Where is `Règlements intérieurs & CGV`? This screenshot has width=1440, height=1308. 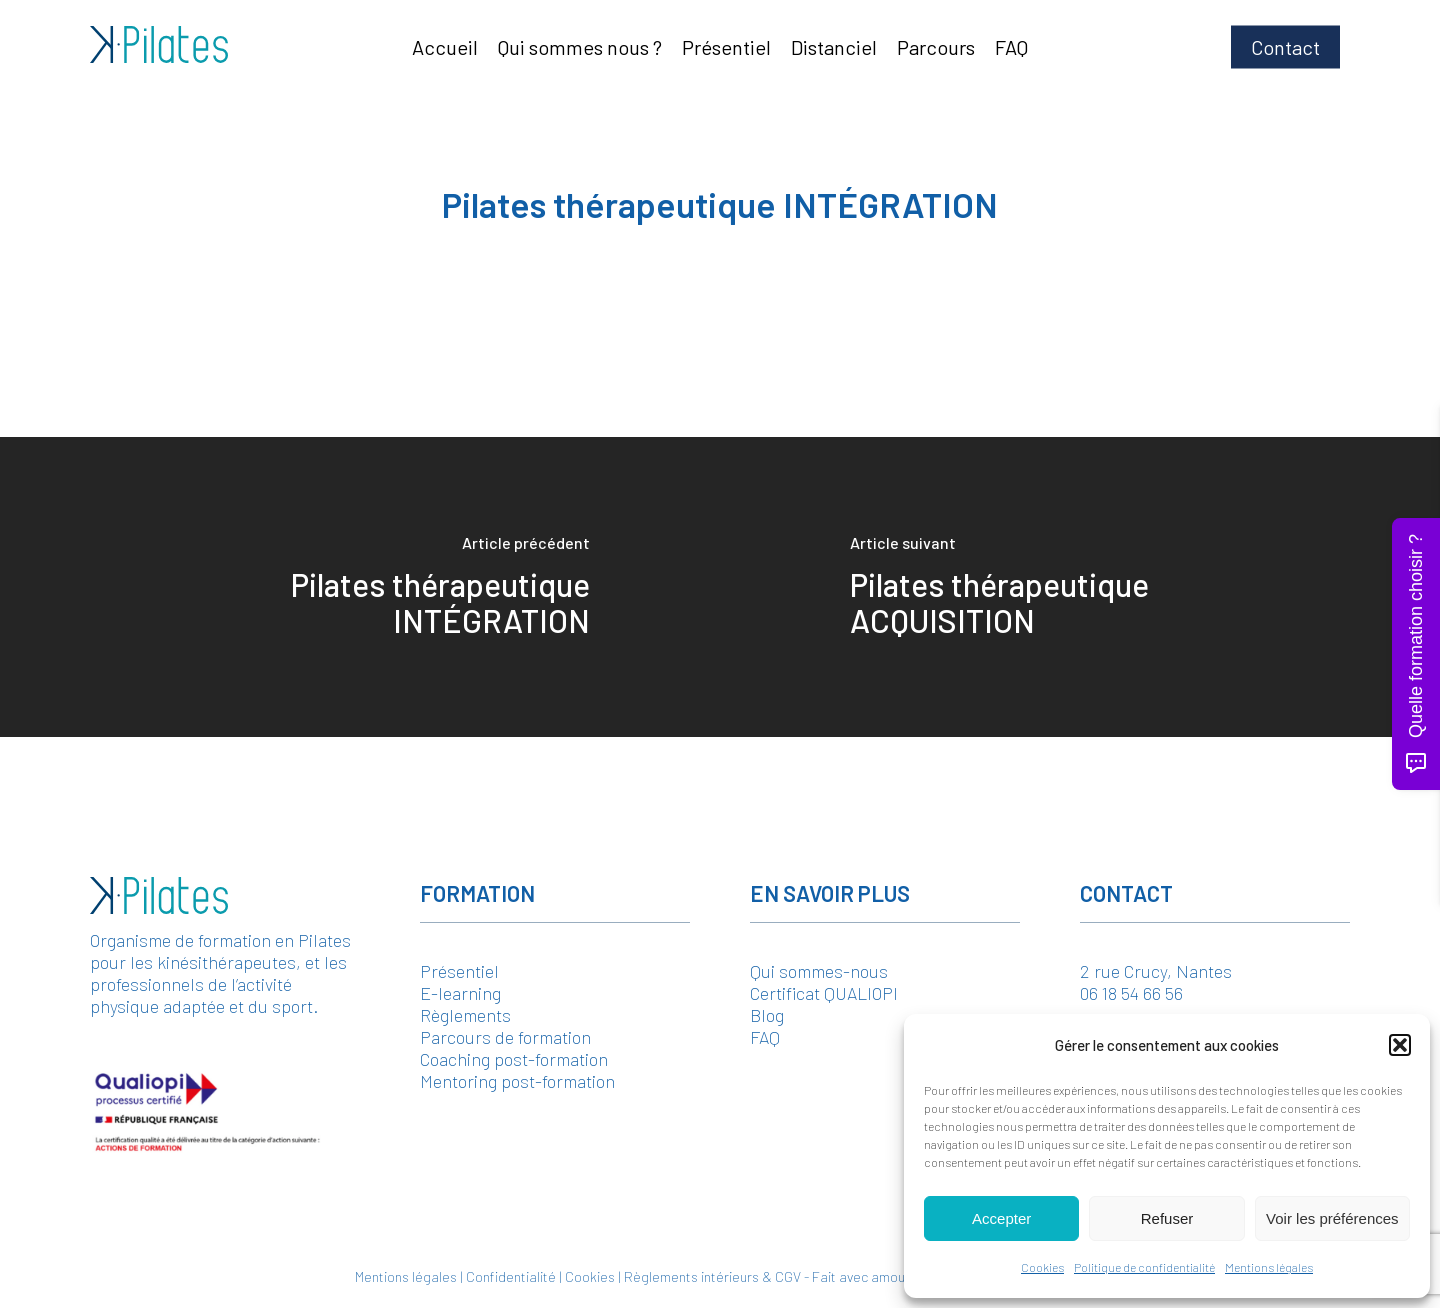 Règlements intérieurs & CGV is located at coordinates (712, 1276).